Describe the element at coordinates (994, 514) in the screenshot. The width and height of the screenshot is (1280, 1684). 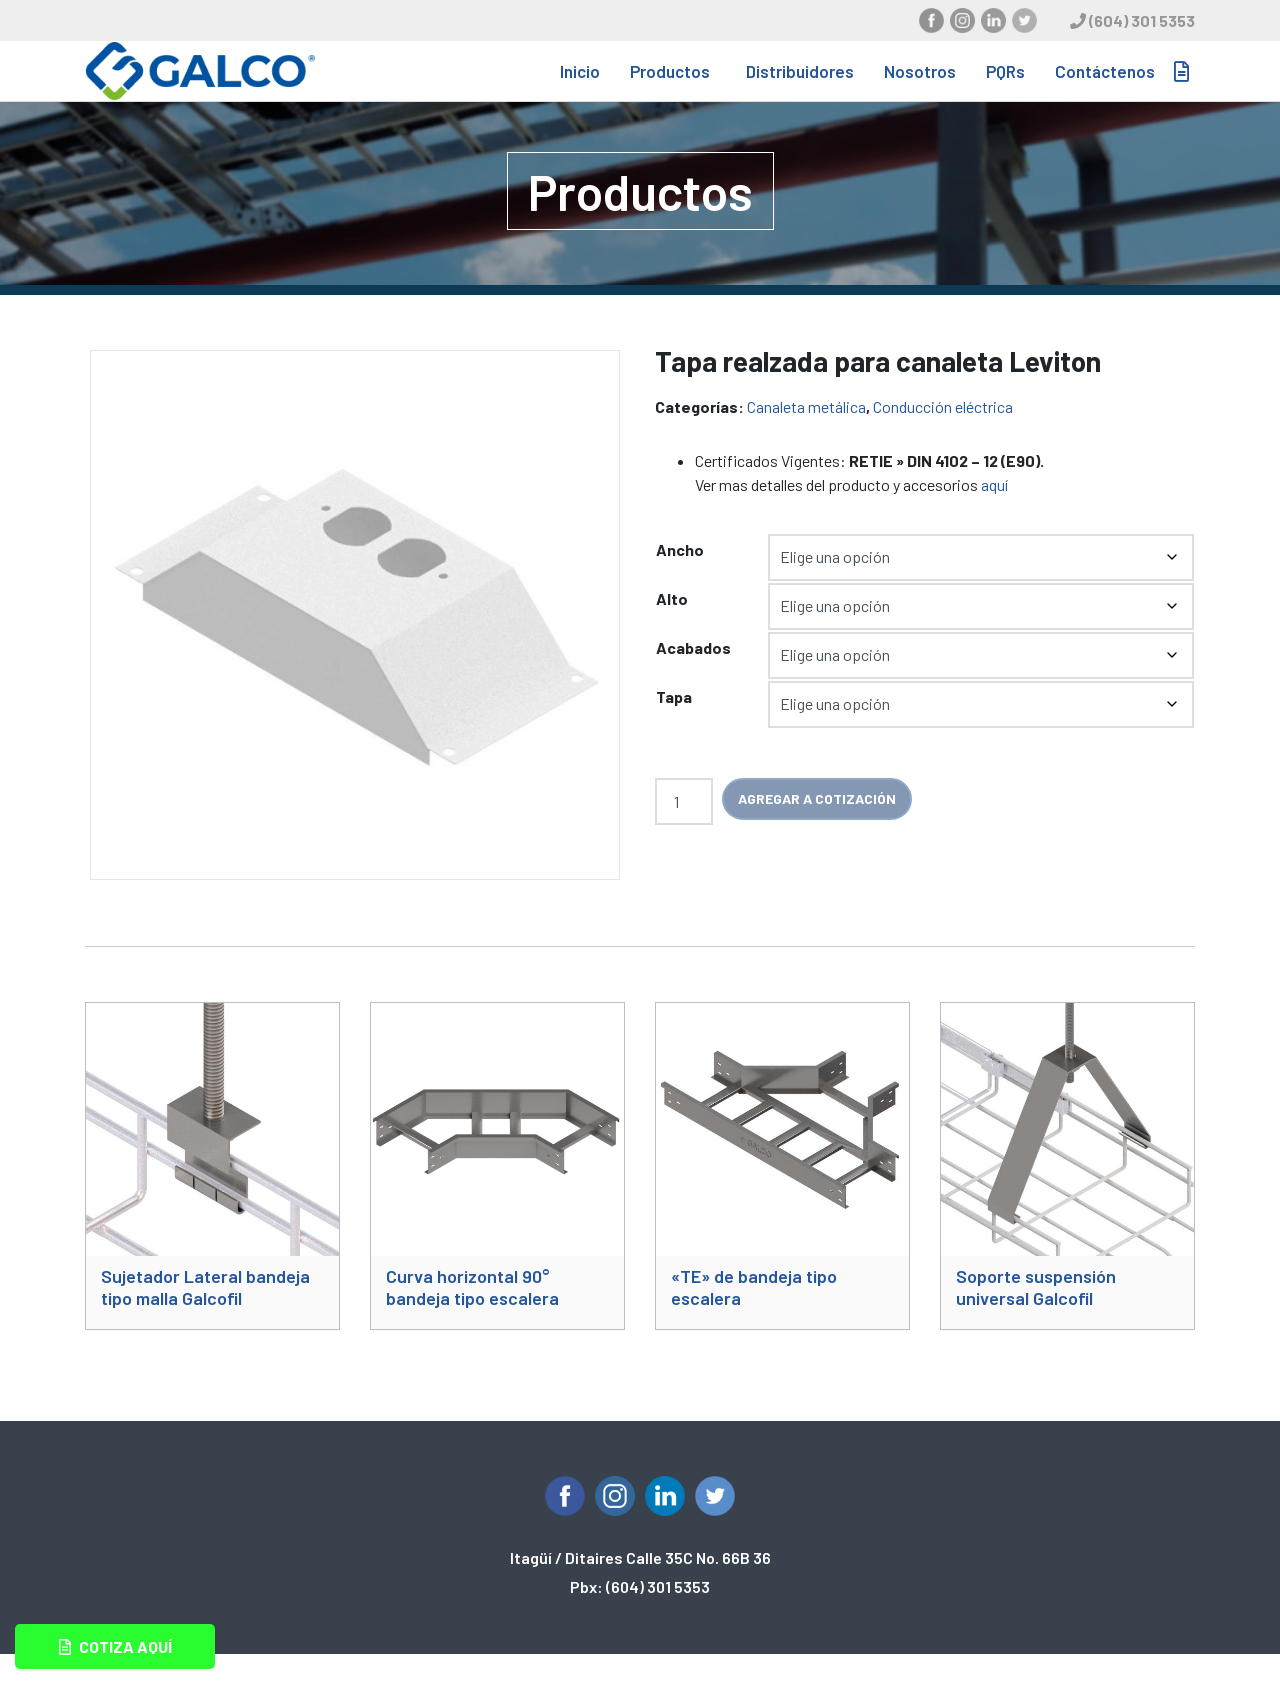
I see `aquí` at that location.